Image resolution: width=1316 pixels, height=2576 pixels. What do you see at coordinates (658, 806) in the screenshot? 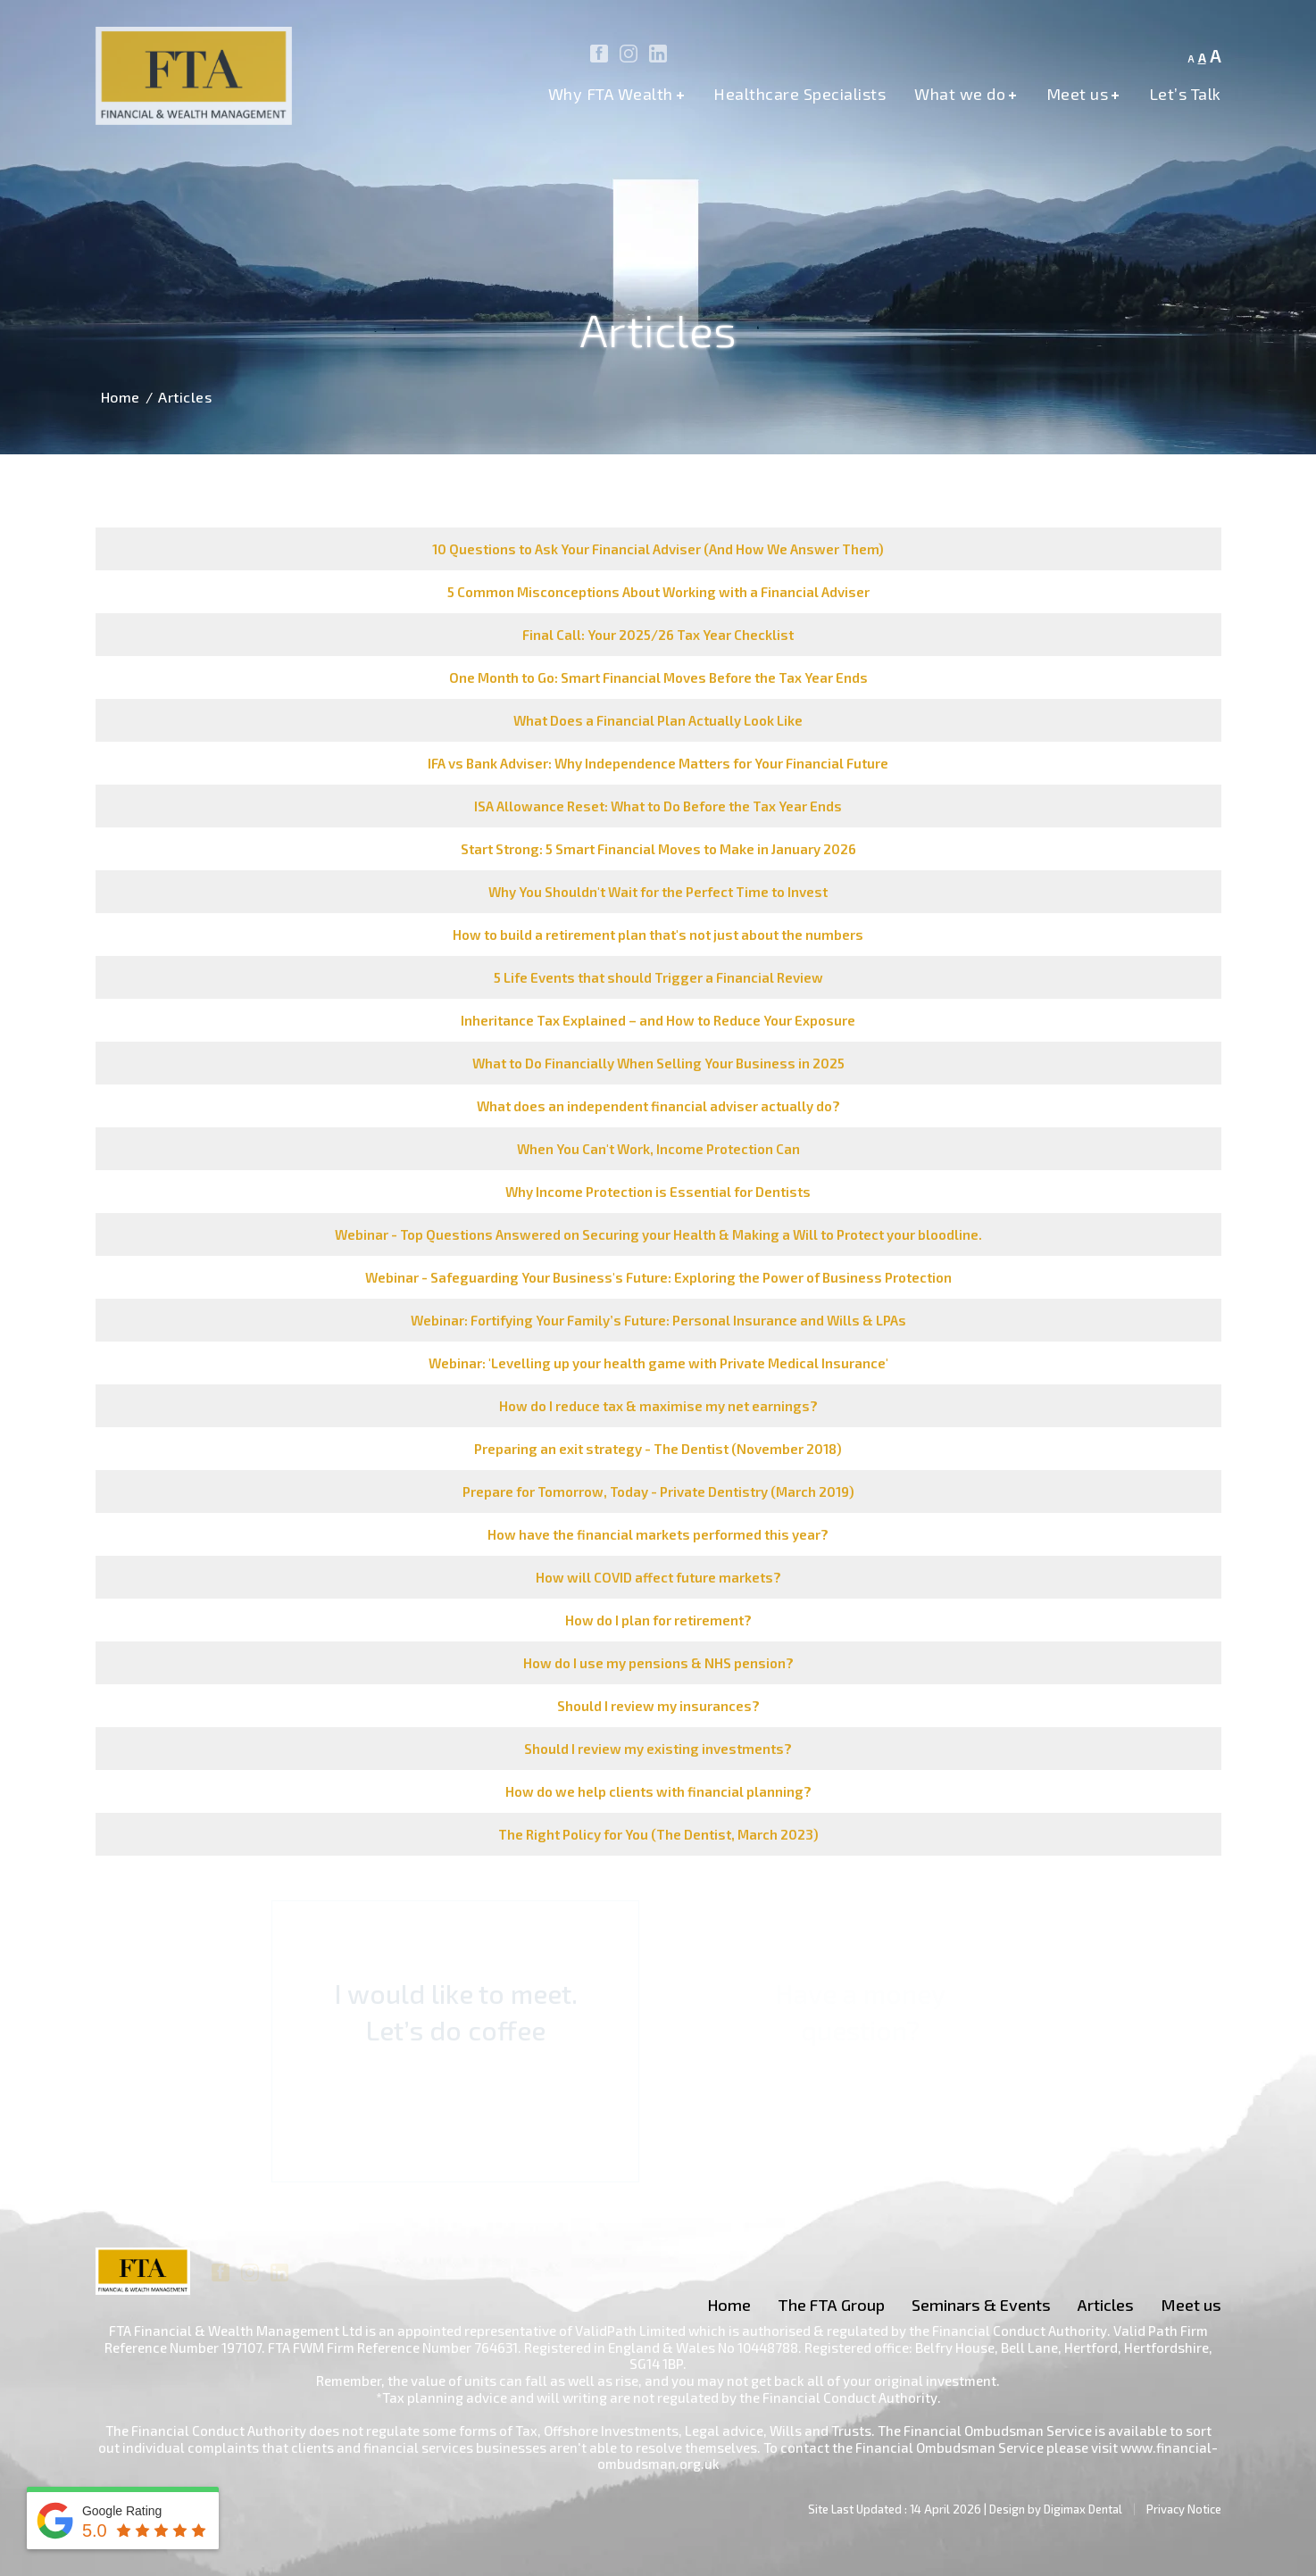
I see `ISA Allowance Reset: What to Do Before the Tax Year Ends` at bounding box center [658, 806].